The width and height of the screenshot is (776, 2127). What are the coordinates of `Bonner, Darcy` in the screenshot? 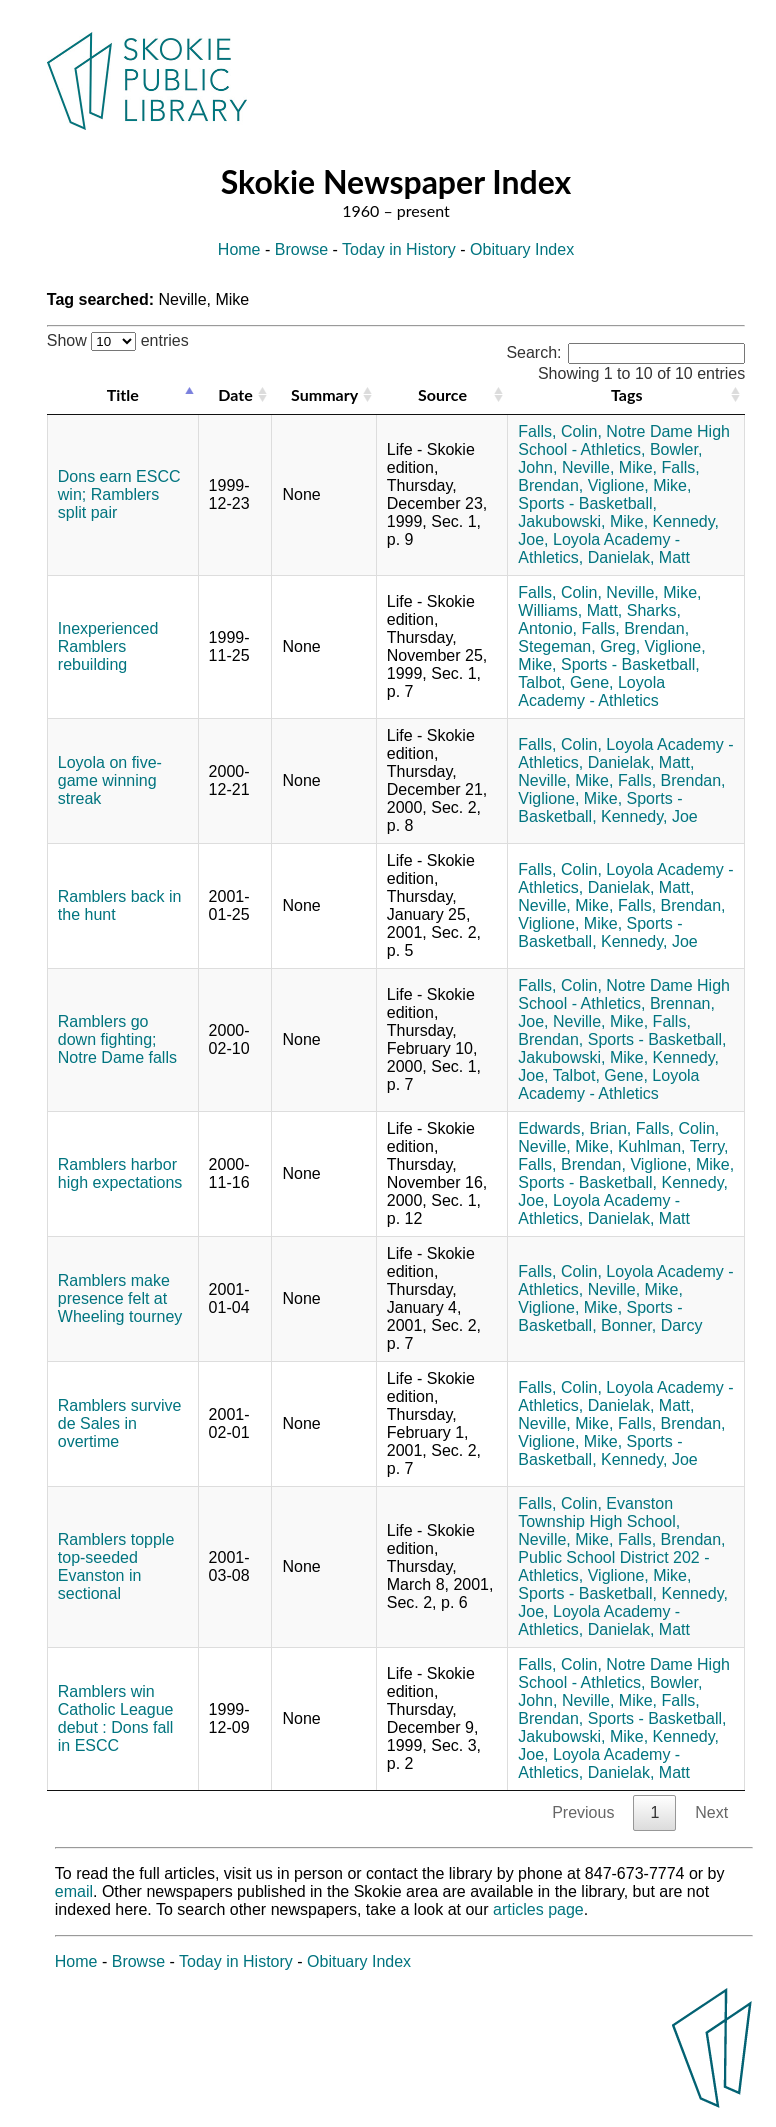 It's located at (651, 1325).